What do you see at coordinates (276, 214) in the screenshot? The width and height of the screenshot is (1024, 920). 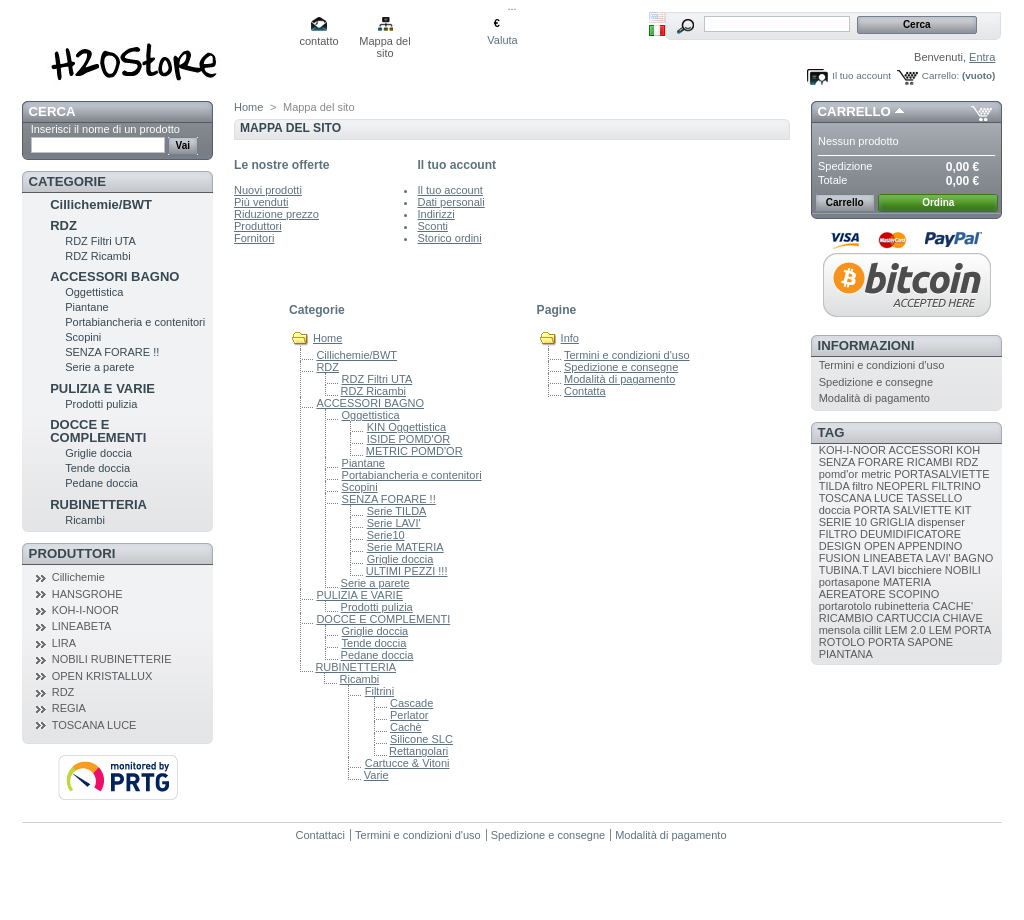 I see `Riduzione prezzo` at bounding box center [276, 214].